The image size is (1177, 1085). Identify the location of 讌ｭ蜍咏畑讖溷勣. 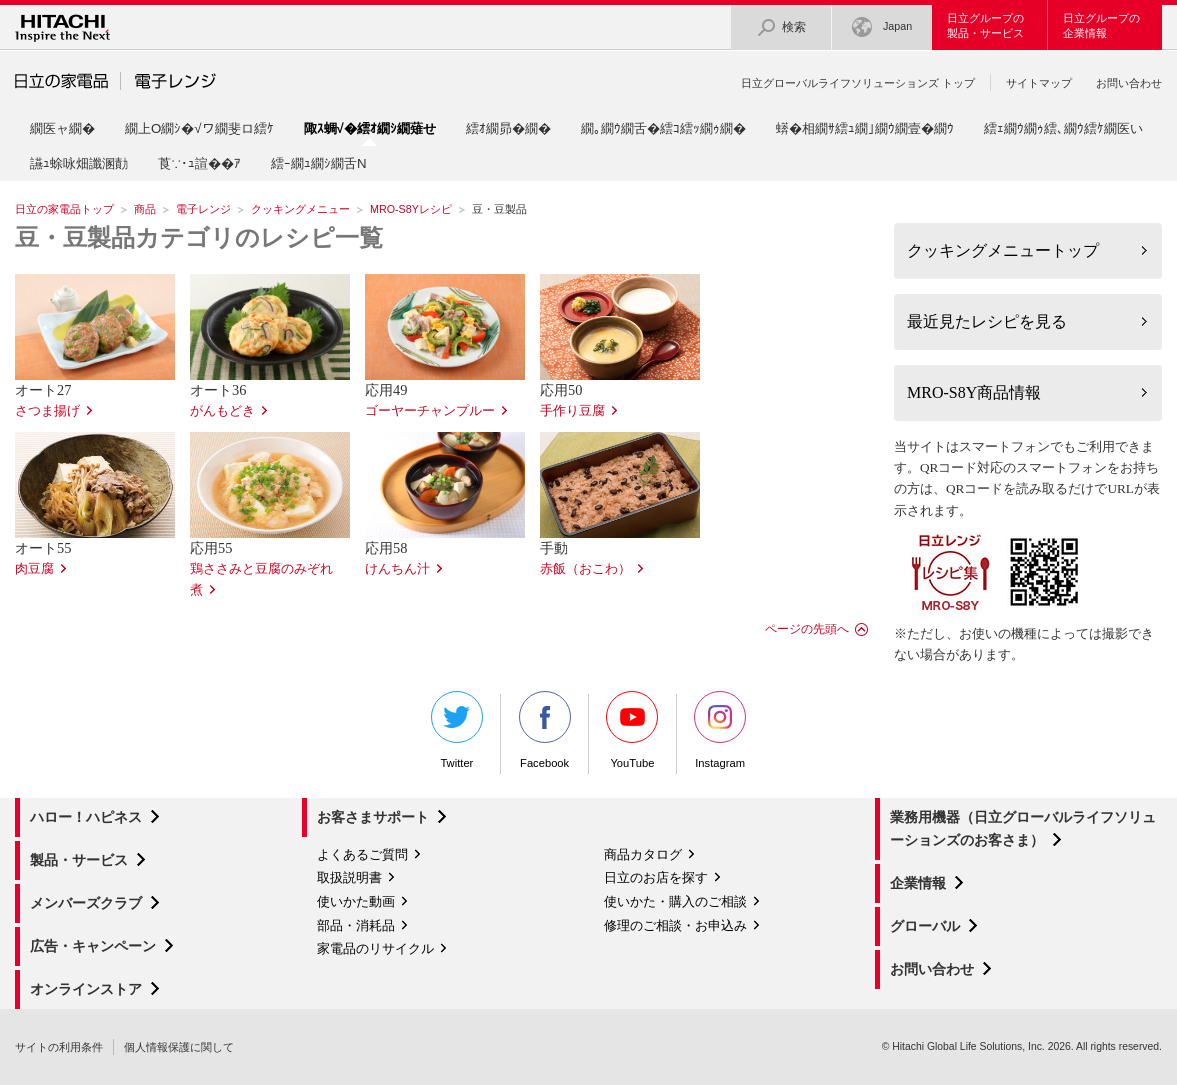
(79, 163).